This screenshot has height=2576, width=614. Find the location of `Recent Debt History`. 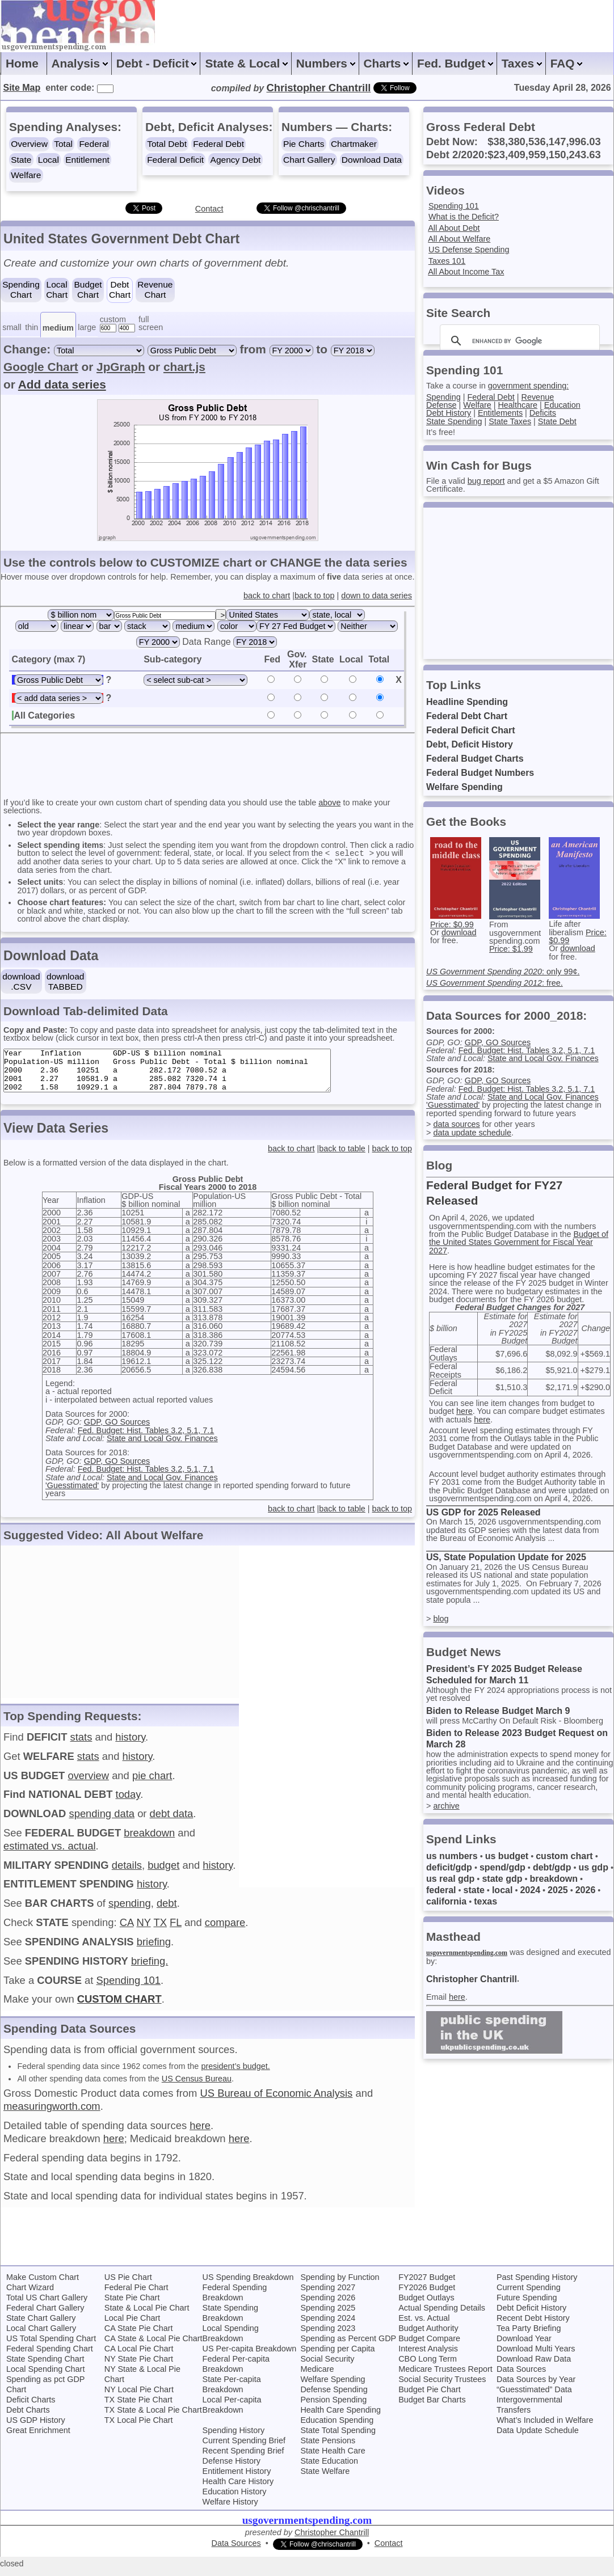

Recent Debt History is located at coordinates (533, 2325).